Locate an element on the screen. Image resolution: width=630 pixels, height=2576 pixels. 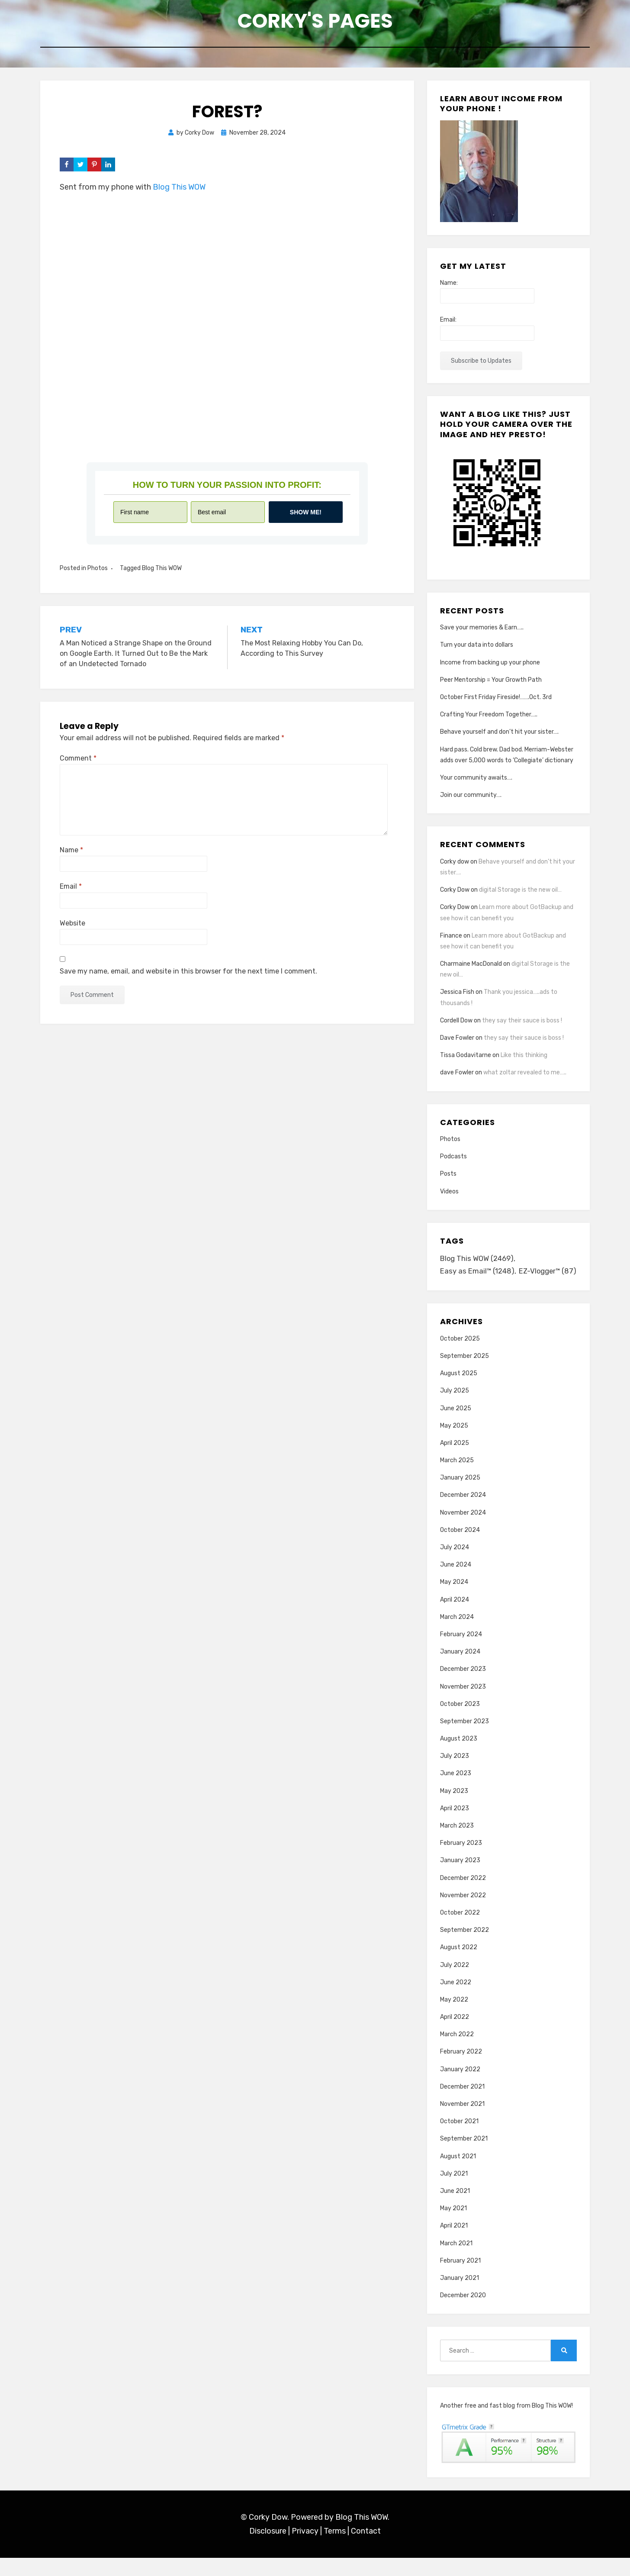
March 2021 is located at coordinates (456, 2261).